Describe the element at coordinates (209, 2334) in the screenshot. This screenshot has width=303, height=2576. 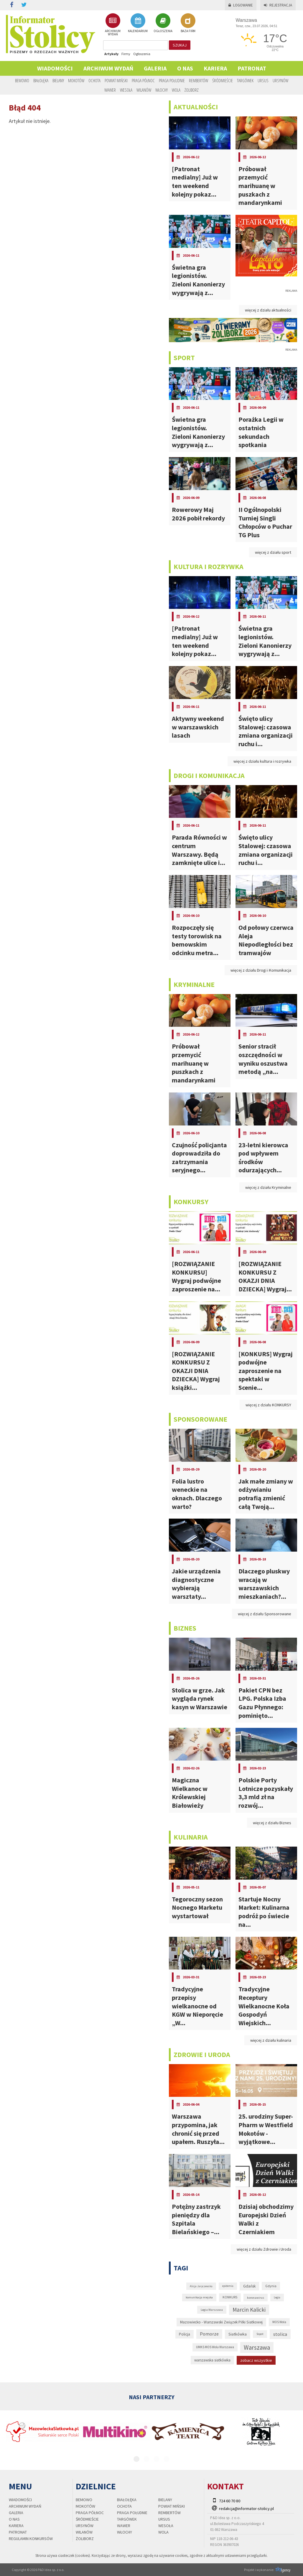
I see `Pomorze` at that location.